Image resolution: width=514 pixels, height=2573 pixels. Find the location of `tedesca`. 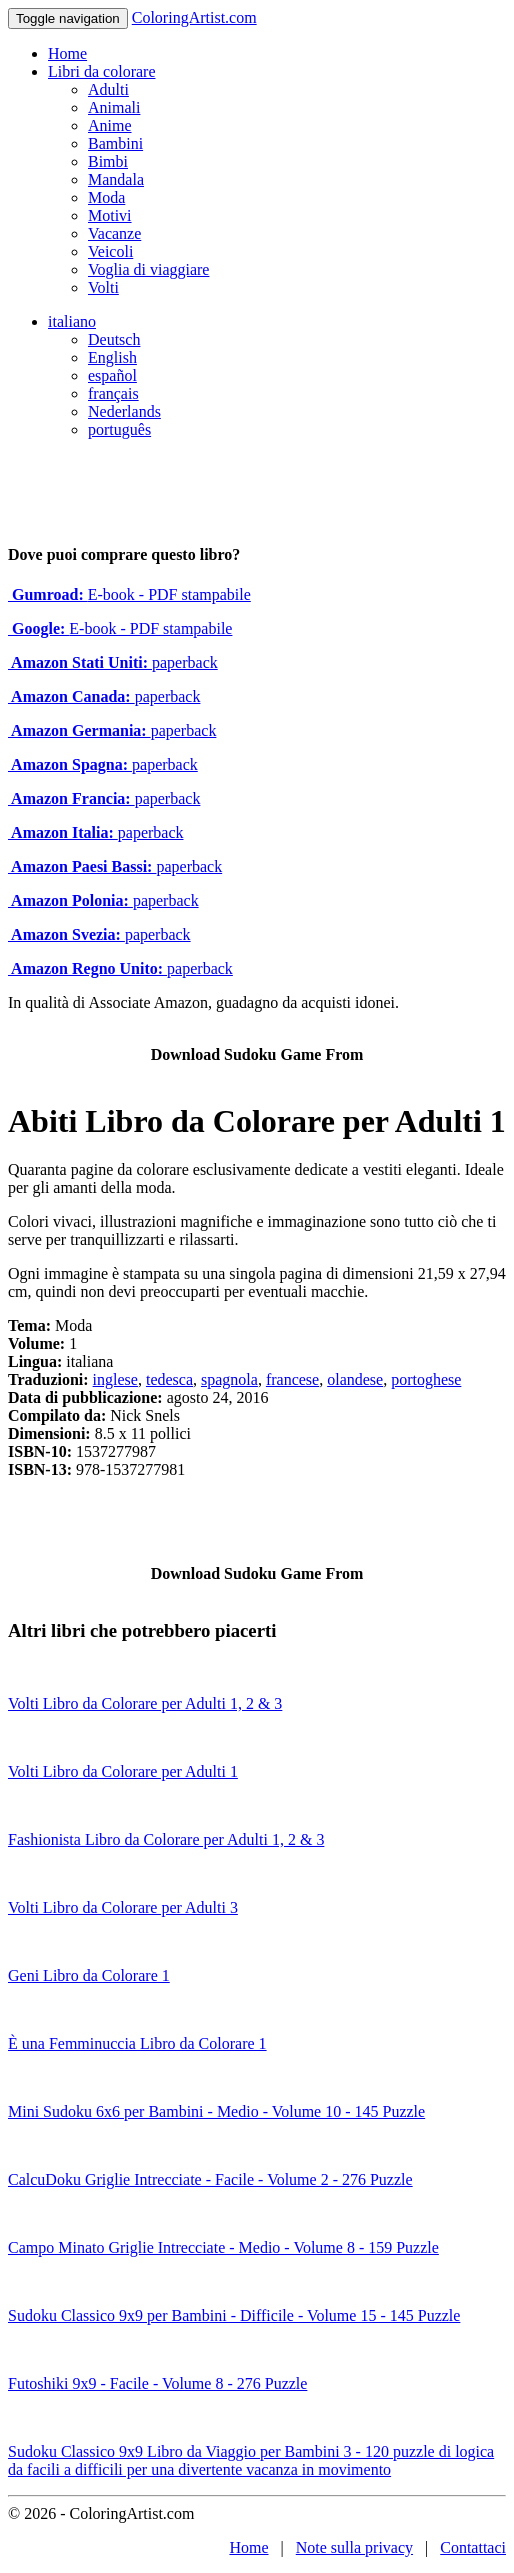

tedesca is located at coordinates (169, 1379).